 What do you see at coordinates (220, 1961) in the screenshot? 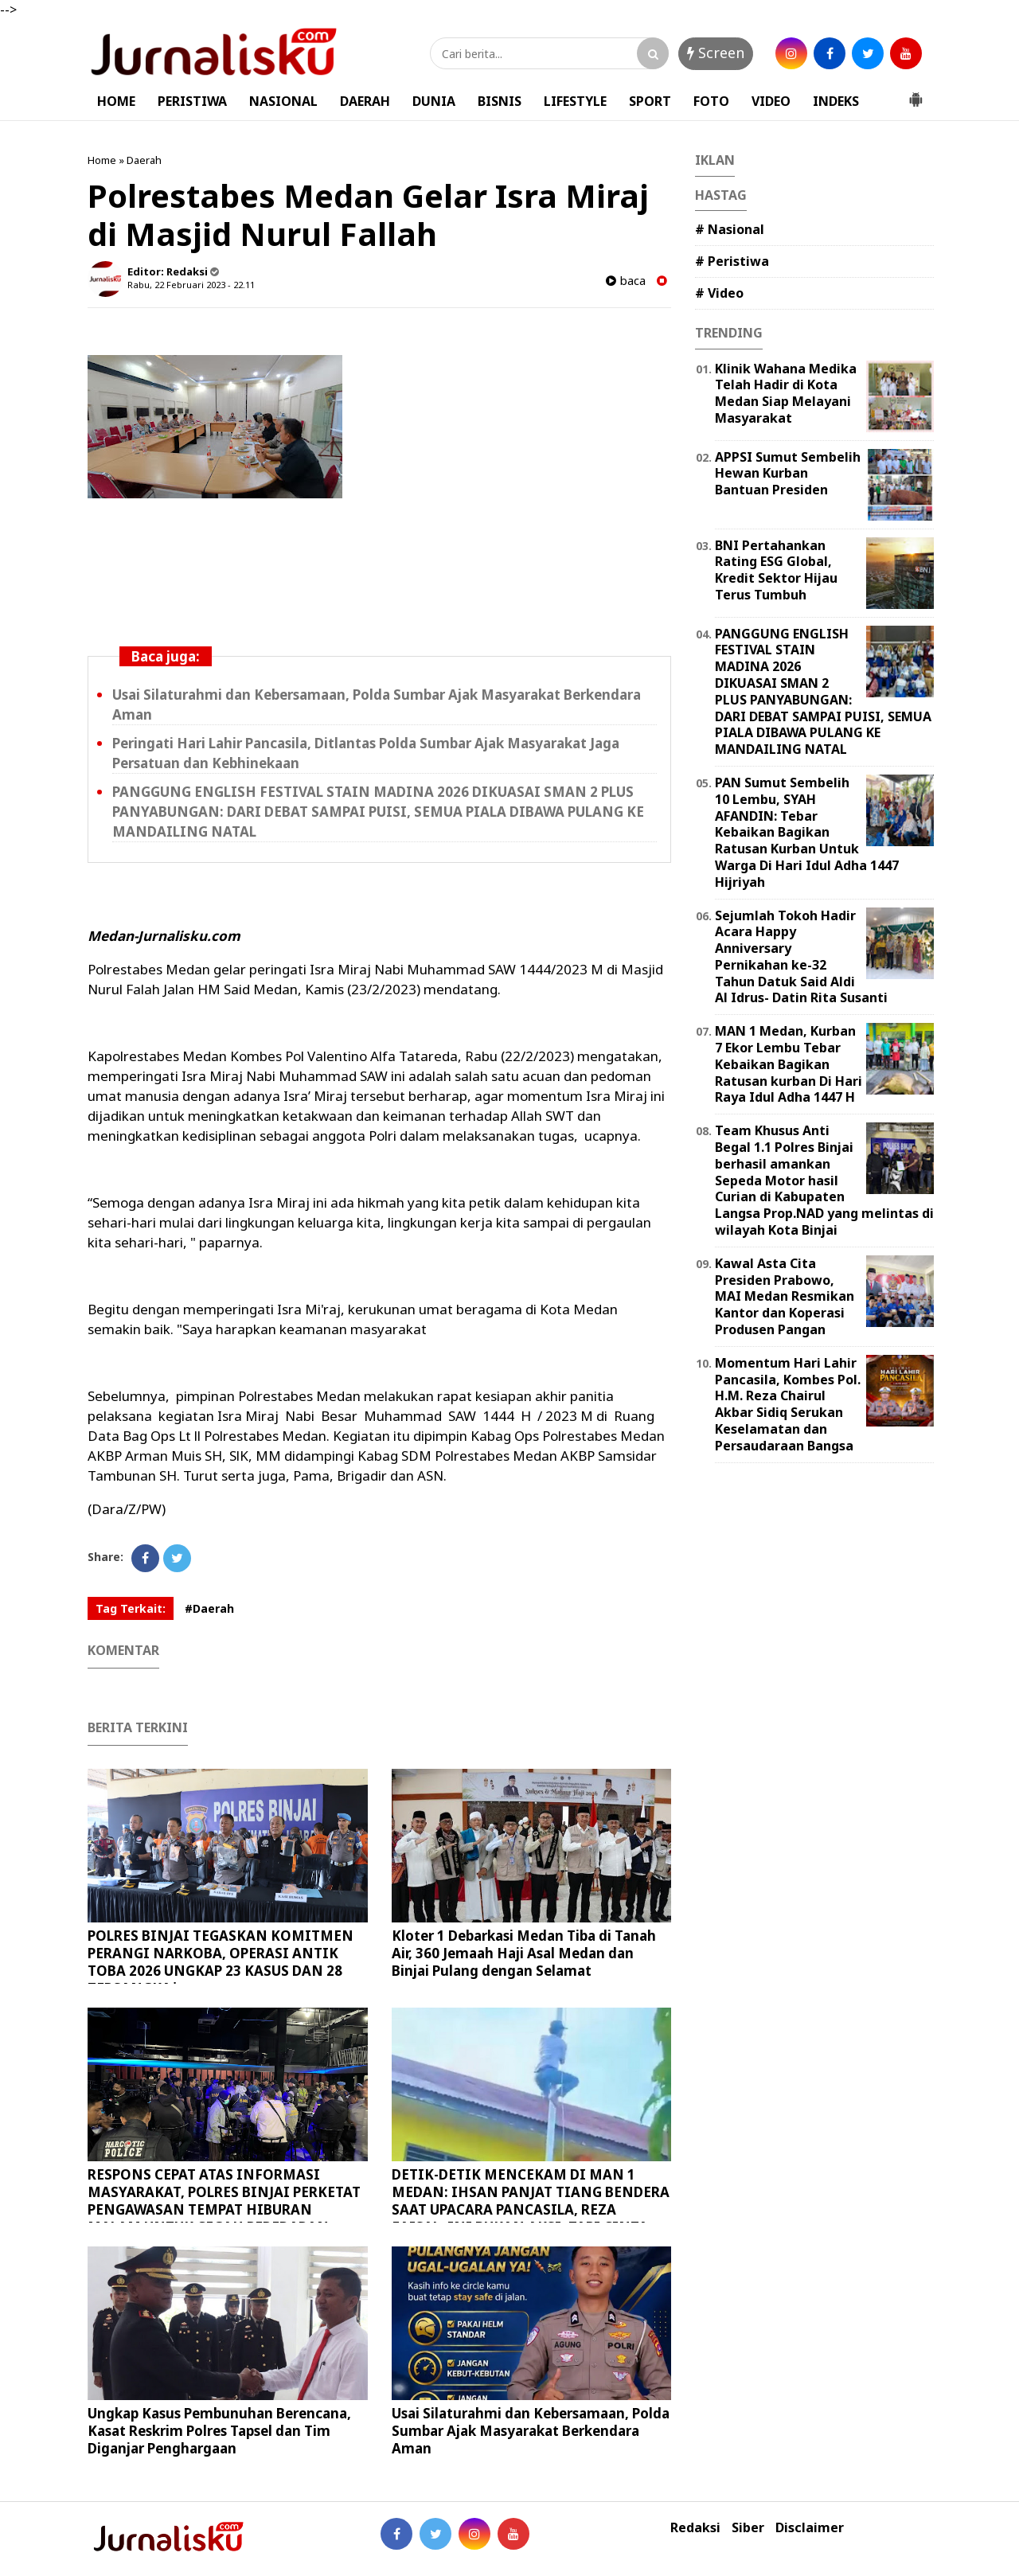
I see `POLRES BINJAI TEGASKAN KOMITMEN PERANGI NARKOBA, OPERASI ANTIK TOBA 2026 UNGKAP 23 KASUS DAN 28 TERSANGKA*` at bounding box center [220, 1961].